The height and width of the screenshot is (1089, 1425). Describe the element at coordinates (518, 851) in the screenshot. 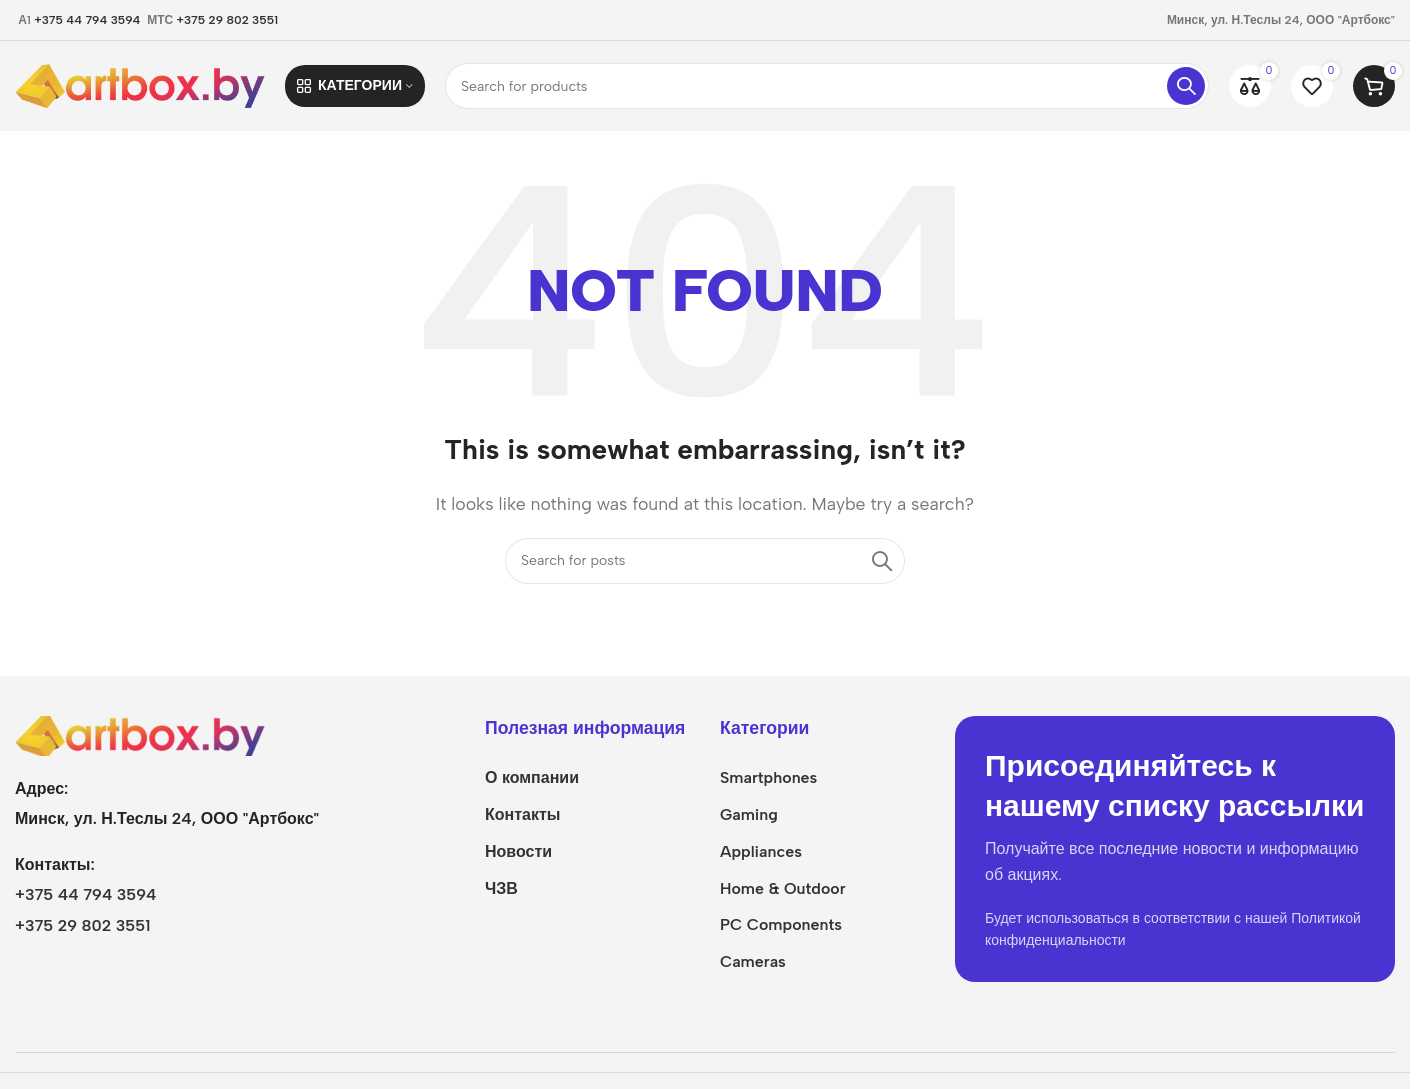

I see `Новости` at that location.